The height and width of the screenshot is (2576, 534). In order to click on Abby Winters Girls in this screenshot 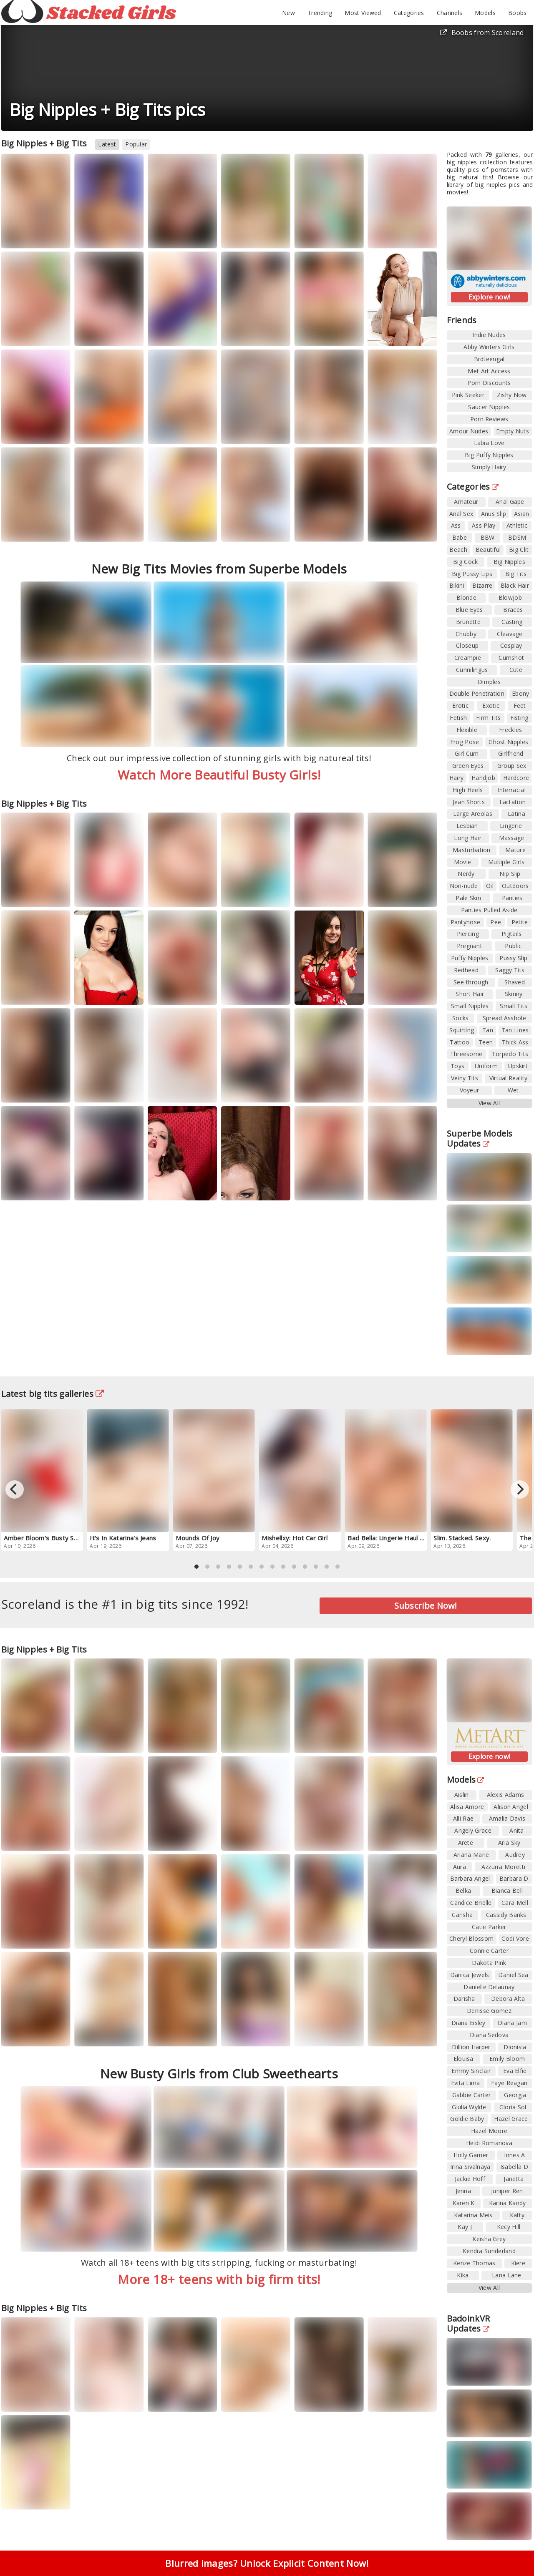, I will do `click(488, 347)`.